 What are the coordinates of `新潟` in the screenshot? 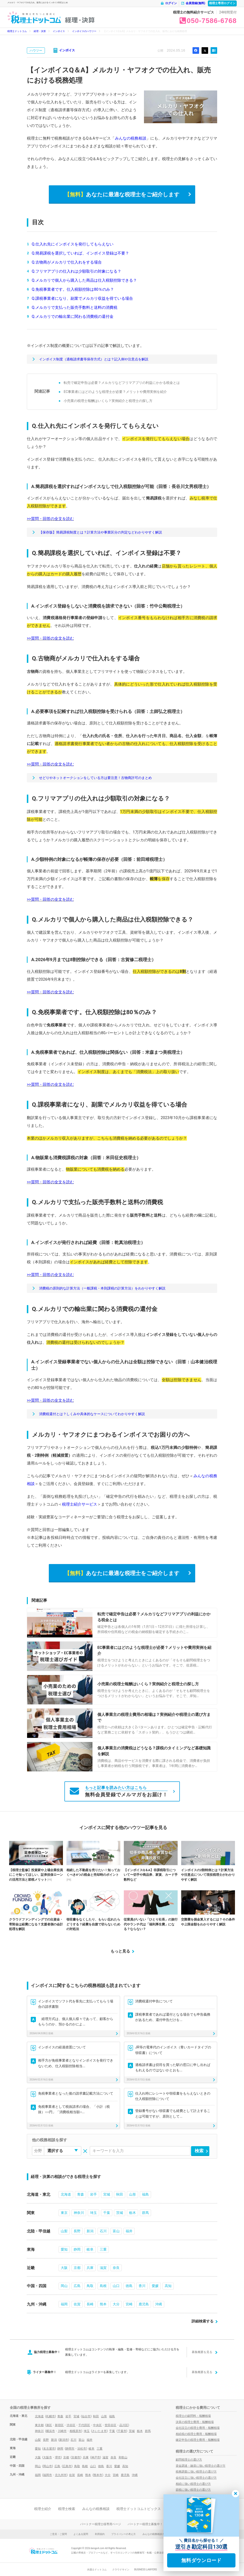 It's located at (90, 2231).